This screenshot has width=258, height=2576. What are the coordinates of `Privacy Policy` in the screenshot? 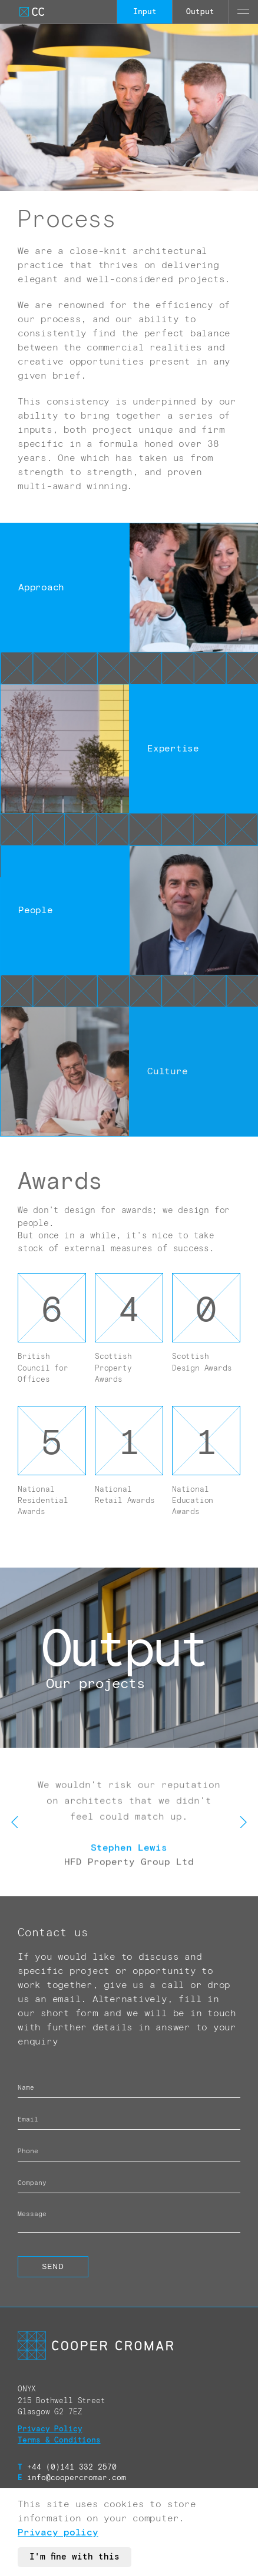 It's located at (50, 2429).